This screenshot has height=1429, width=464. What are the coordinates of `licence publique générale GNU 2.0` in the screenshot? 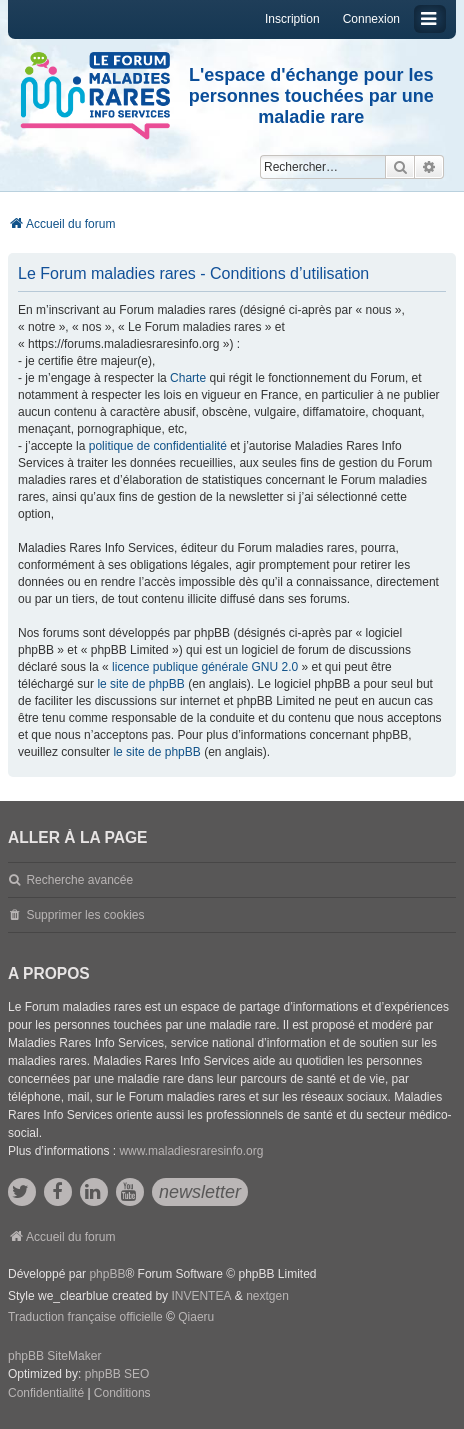 It's located at (205, 667).